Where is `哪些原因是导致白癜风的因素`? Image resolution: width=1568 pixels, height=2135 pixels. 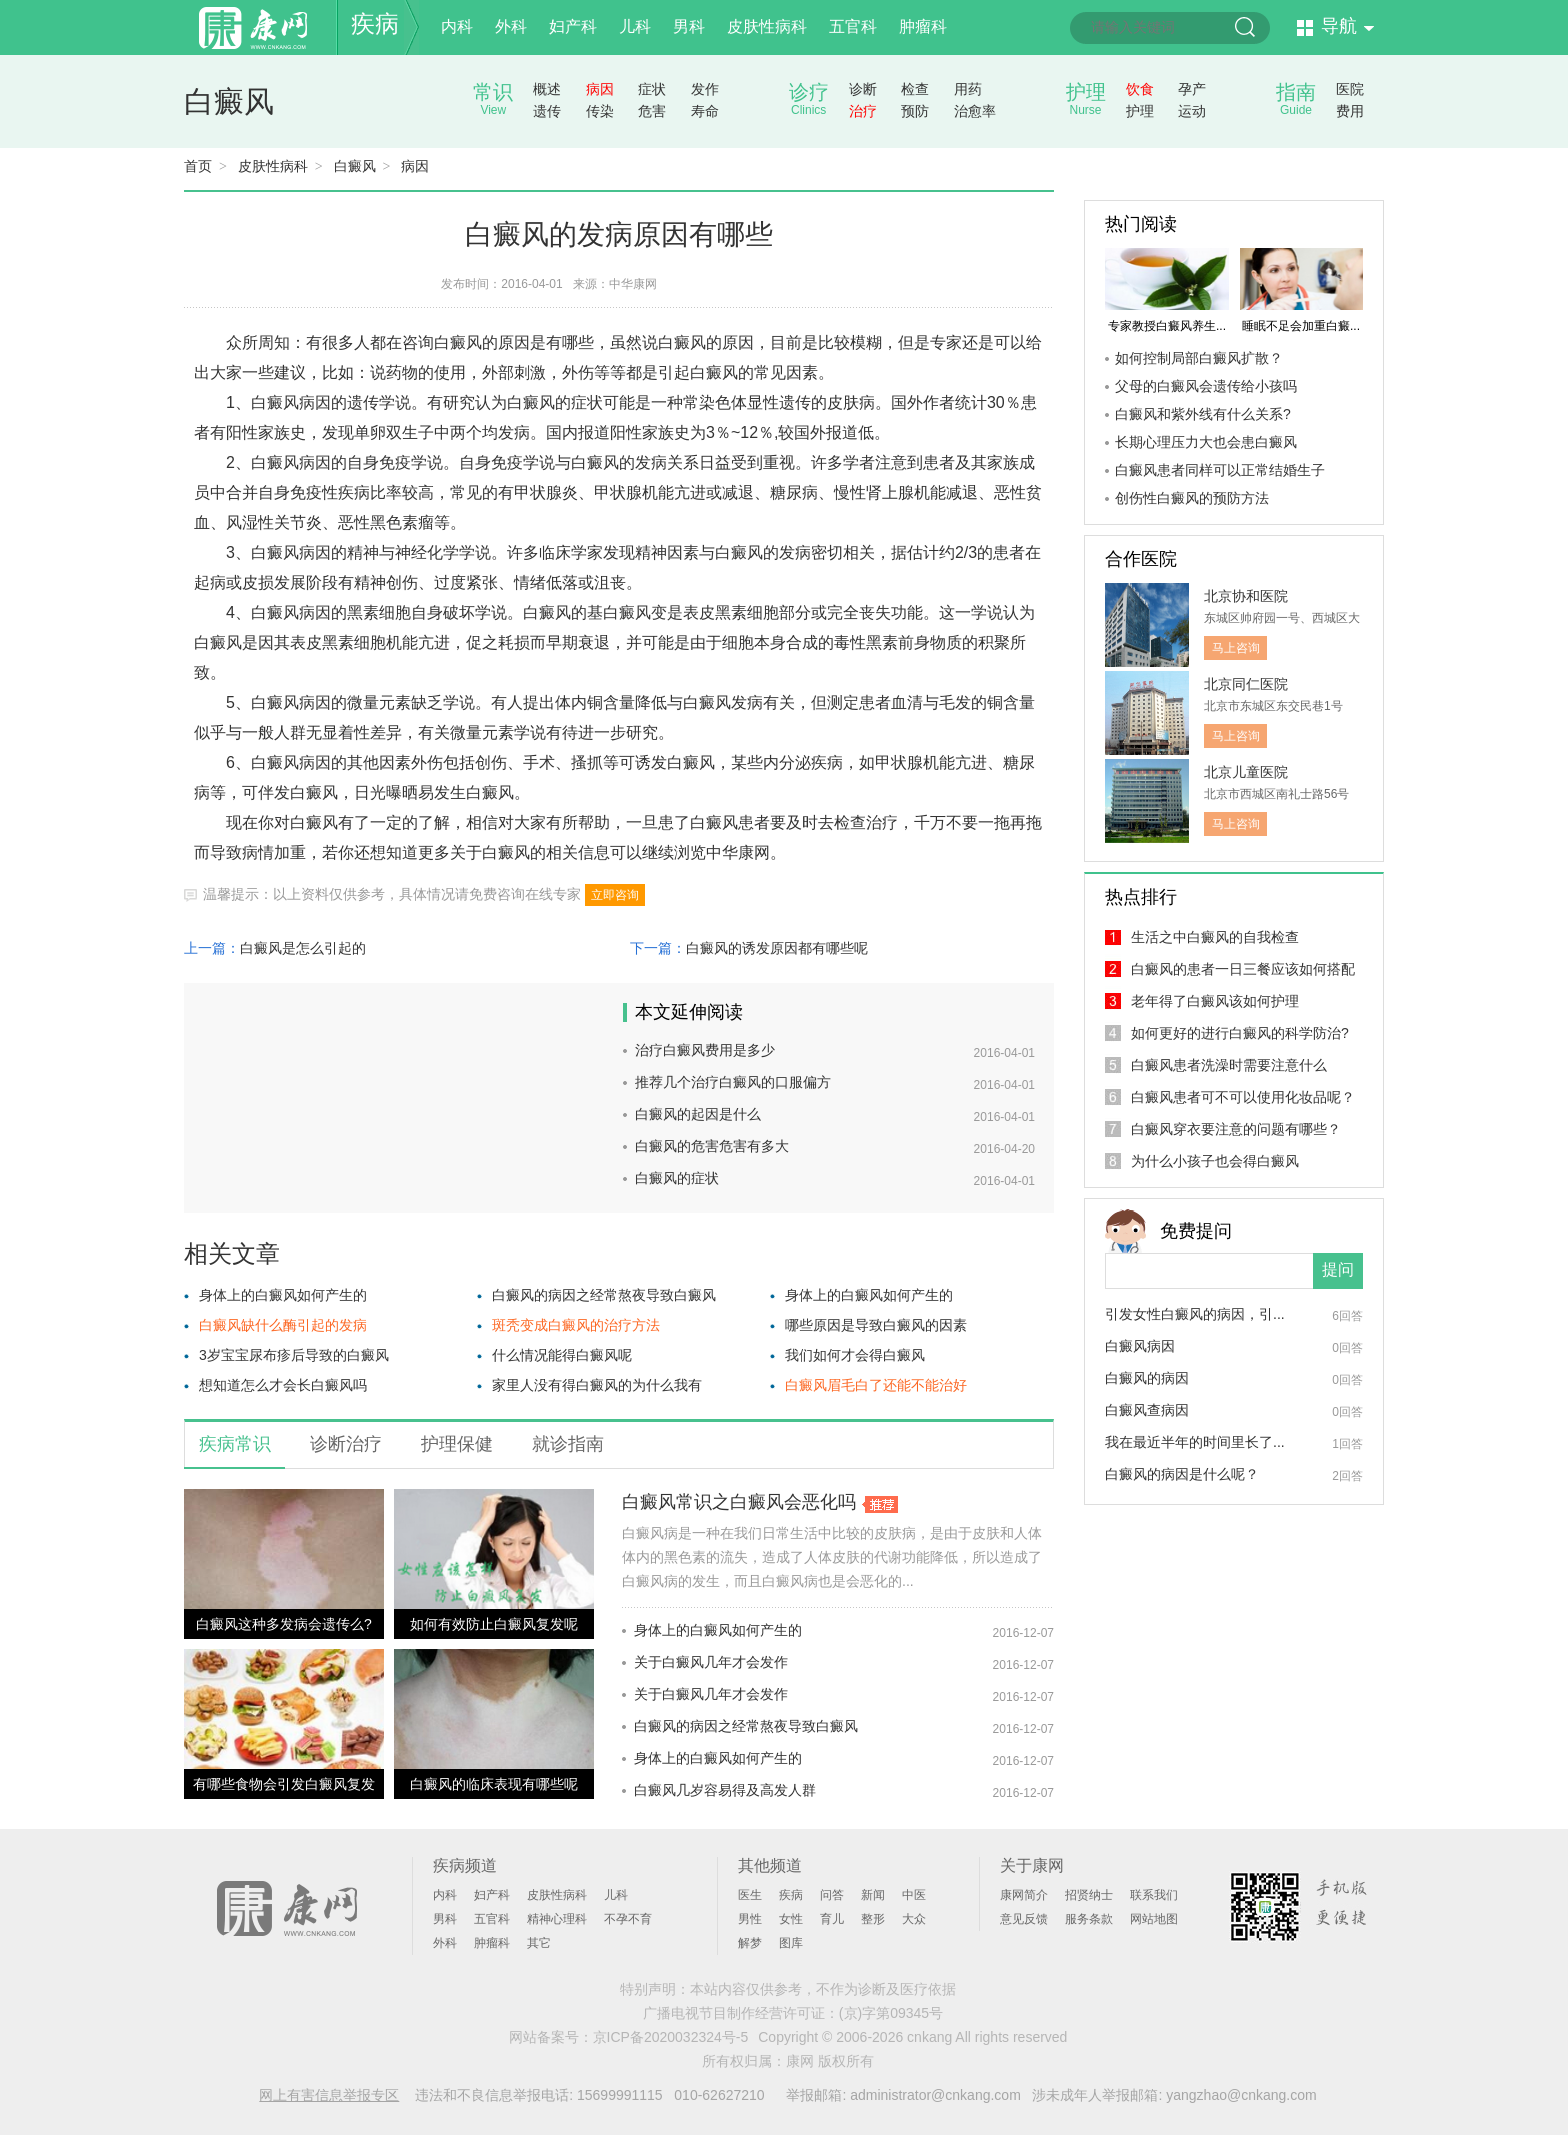 哪些原因是导致白癜风的因素 is located at coordinates (876, 1325).